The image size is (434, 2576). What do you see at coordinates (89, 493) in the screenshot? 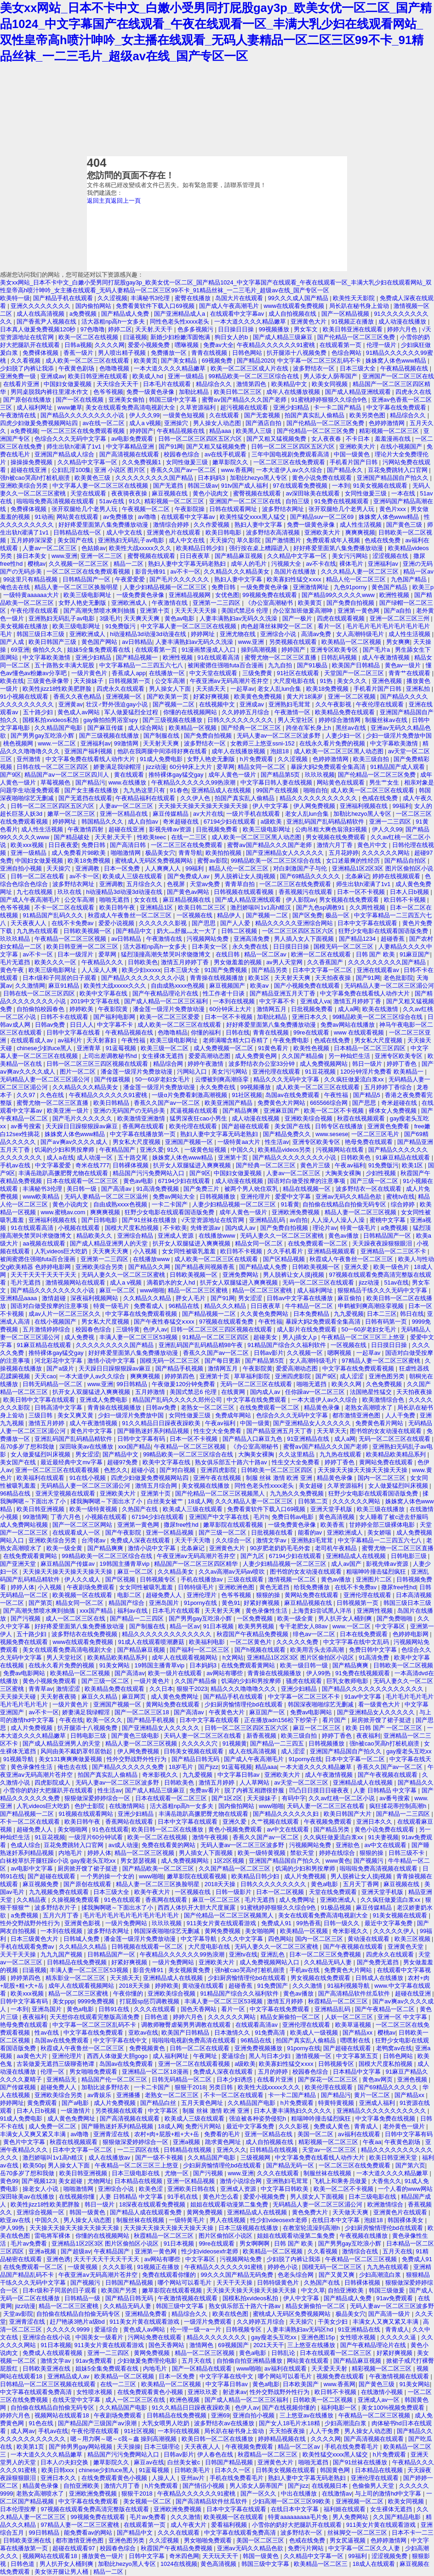
I see `天堂在线观看` at bounding box center [89, 493].